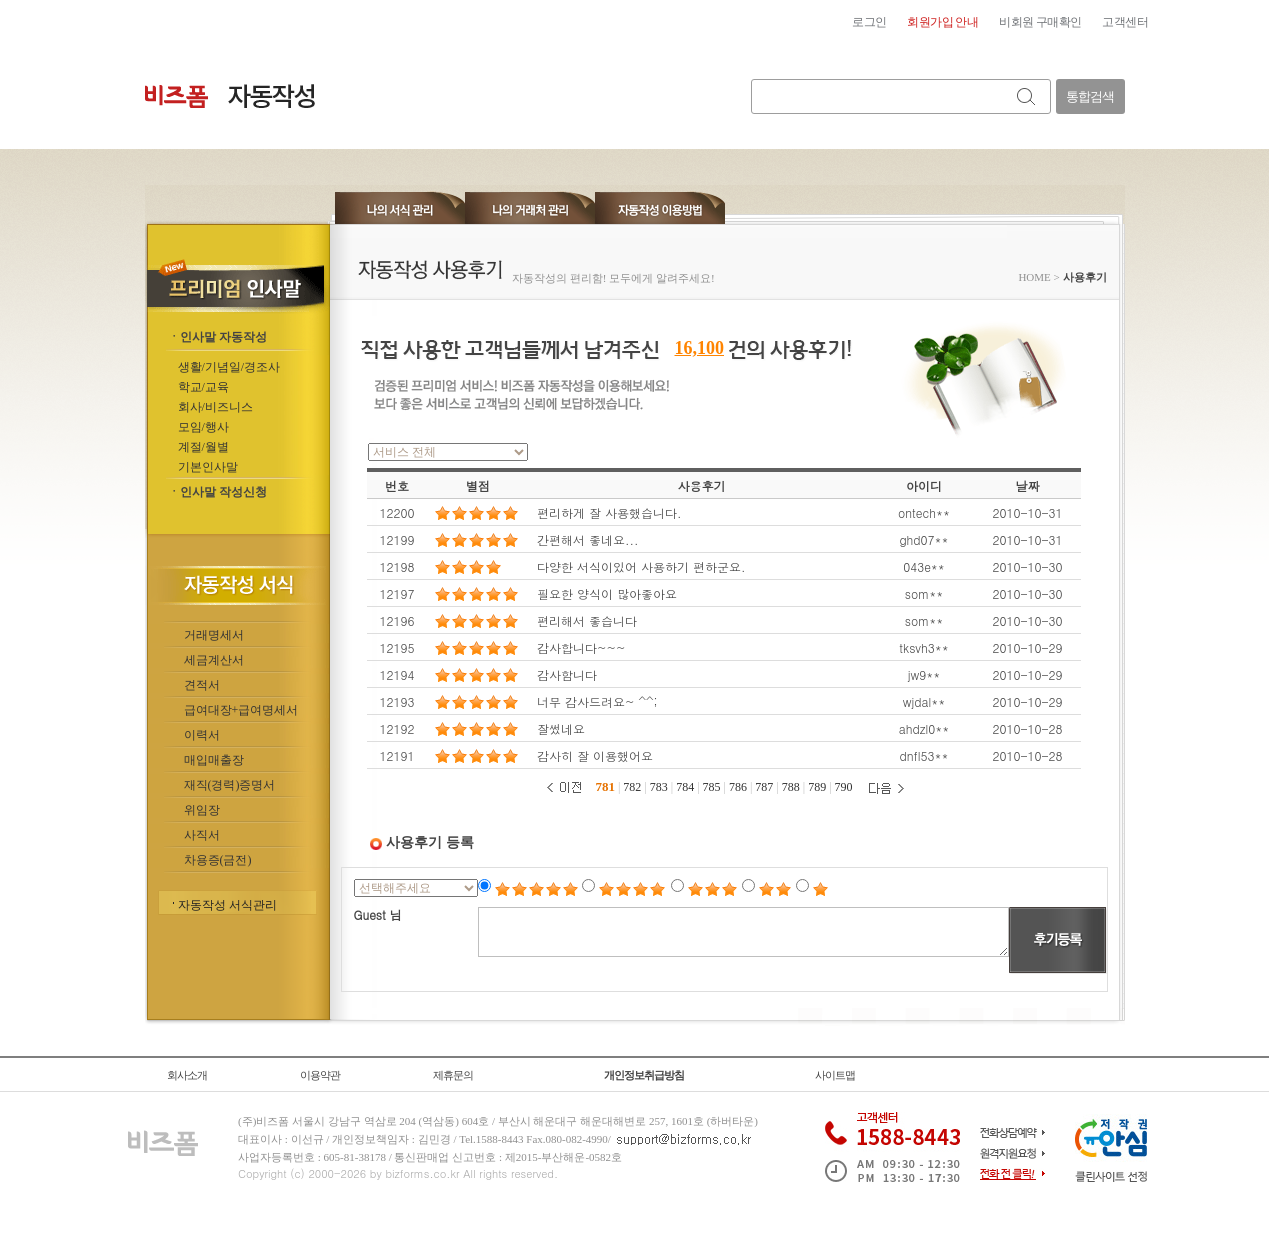 This screenshot has width=1269, height=1236. Describe the element at coordinates (202, 835) in the screenshot. I see `사직서` at that location.